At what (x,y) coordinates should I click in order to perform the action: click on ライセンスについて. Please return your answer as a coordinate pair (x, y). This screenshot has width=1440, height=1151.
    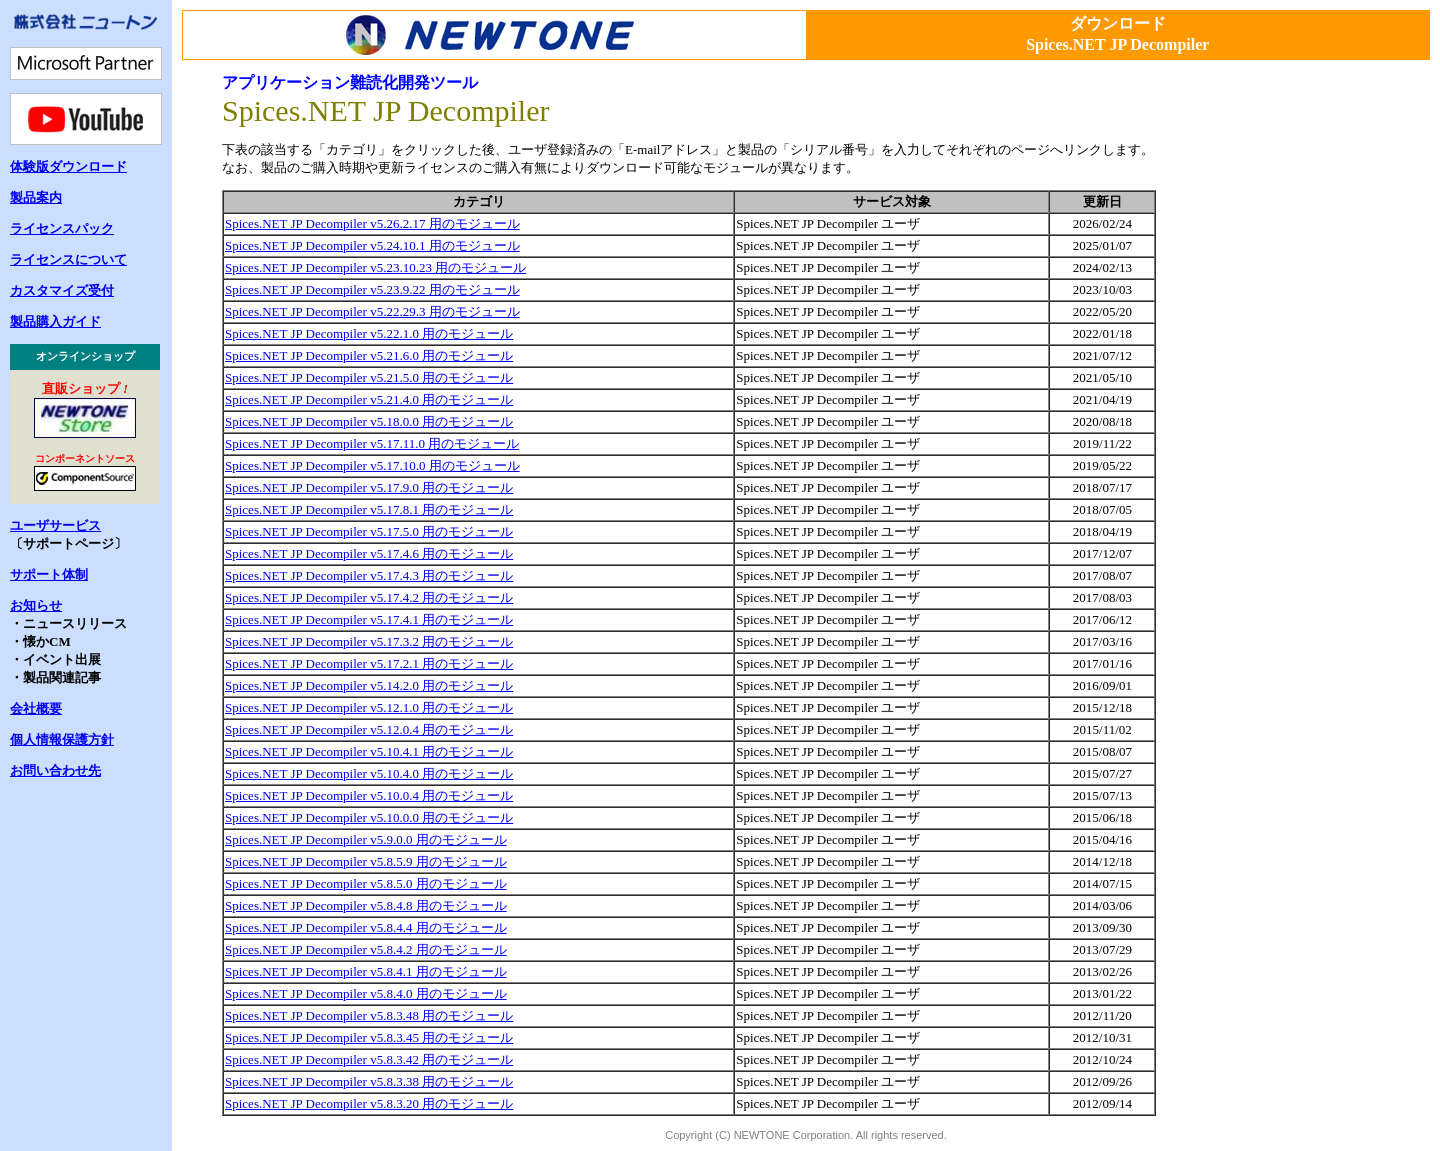
    Looking at the image, I should click on (68, 259).